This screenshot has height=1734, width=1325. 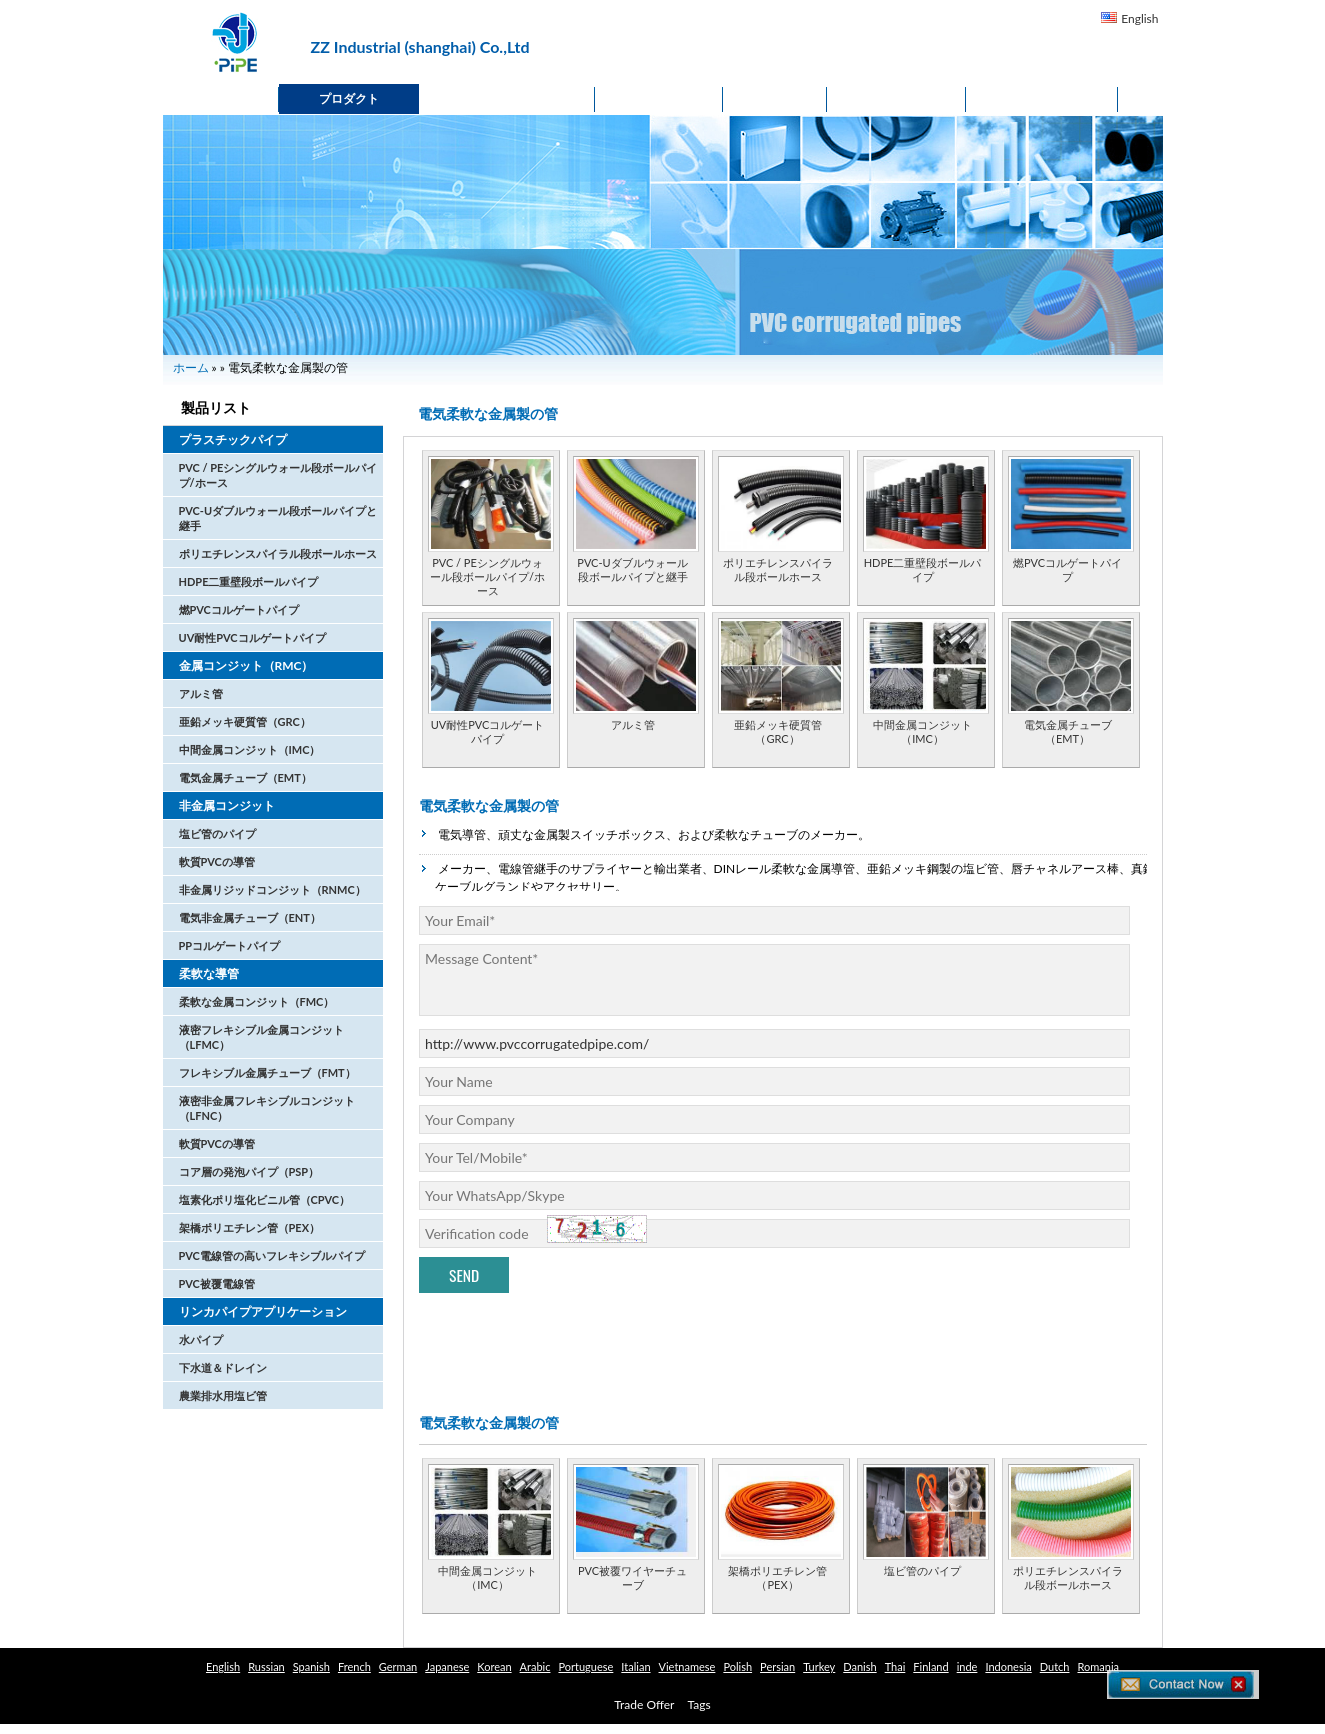 What do you see at coordinates (246, 665) in the screenshot?
I see `金属コンジット（RMC）` at bounding box center [246, 665].